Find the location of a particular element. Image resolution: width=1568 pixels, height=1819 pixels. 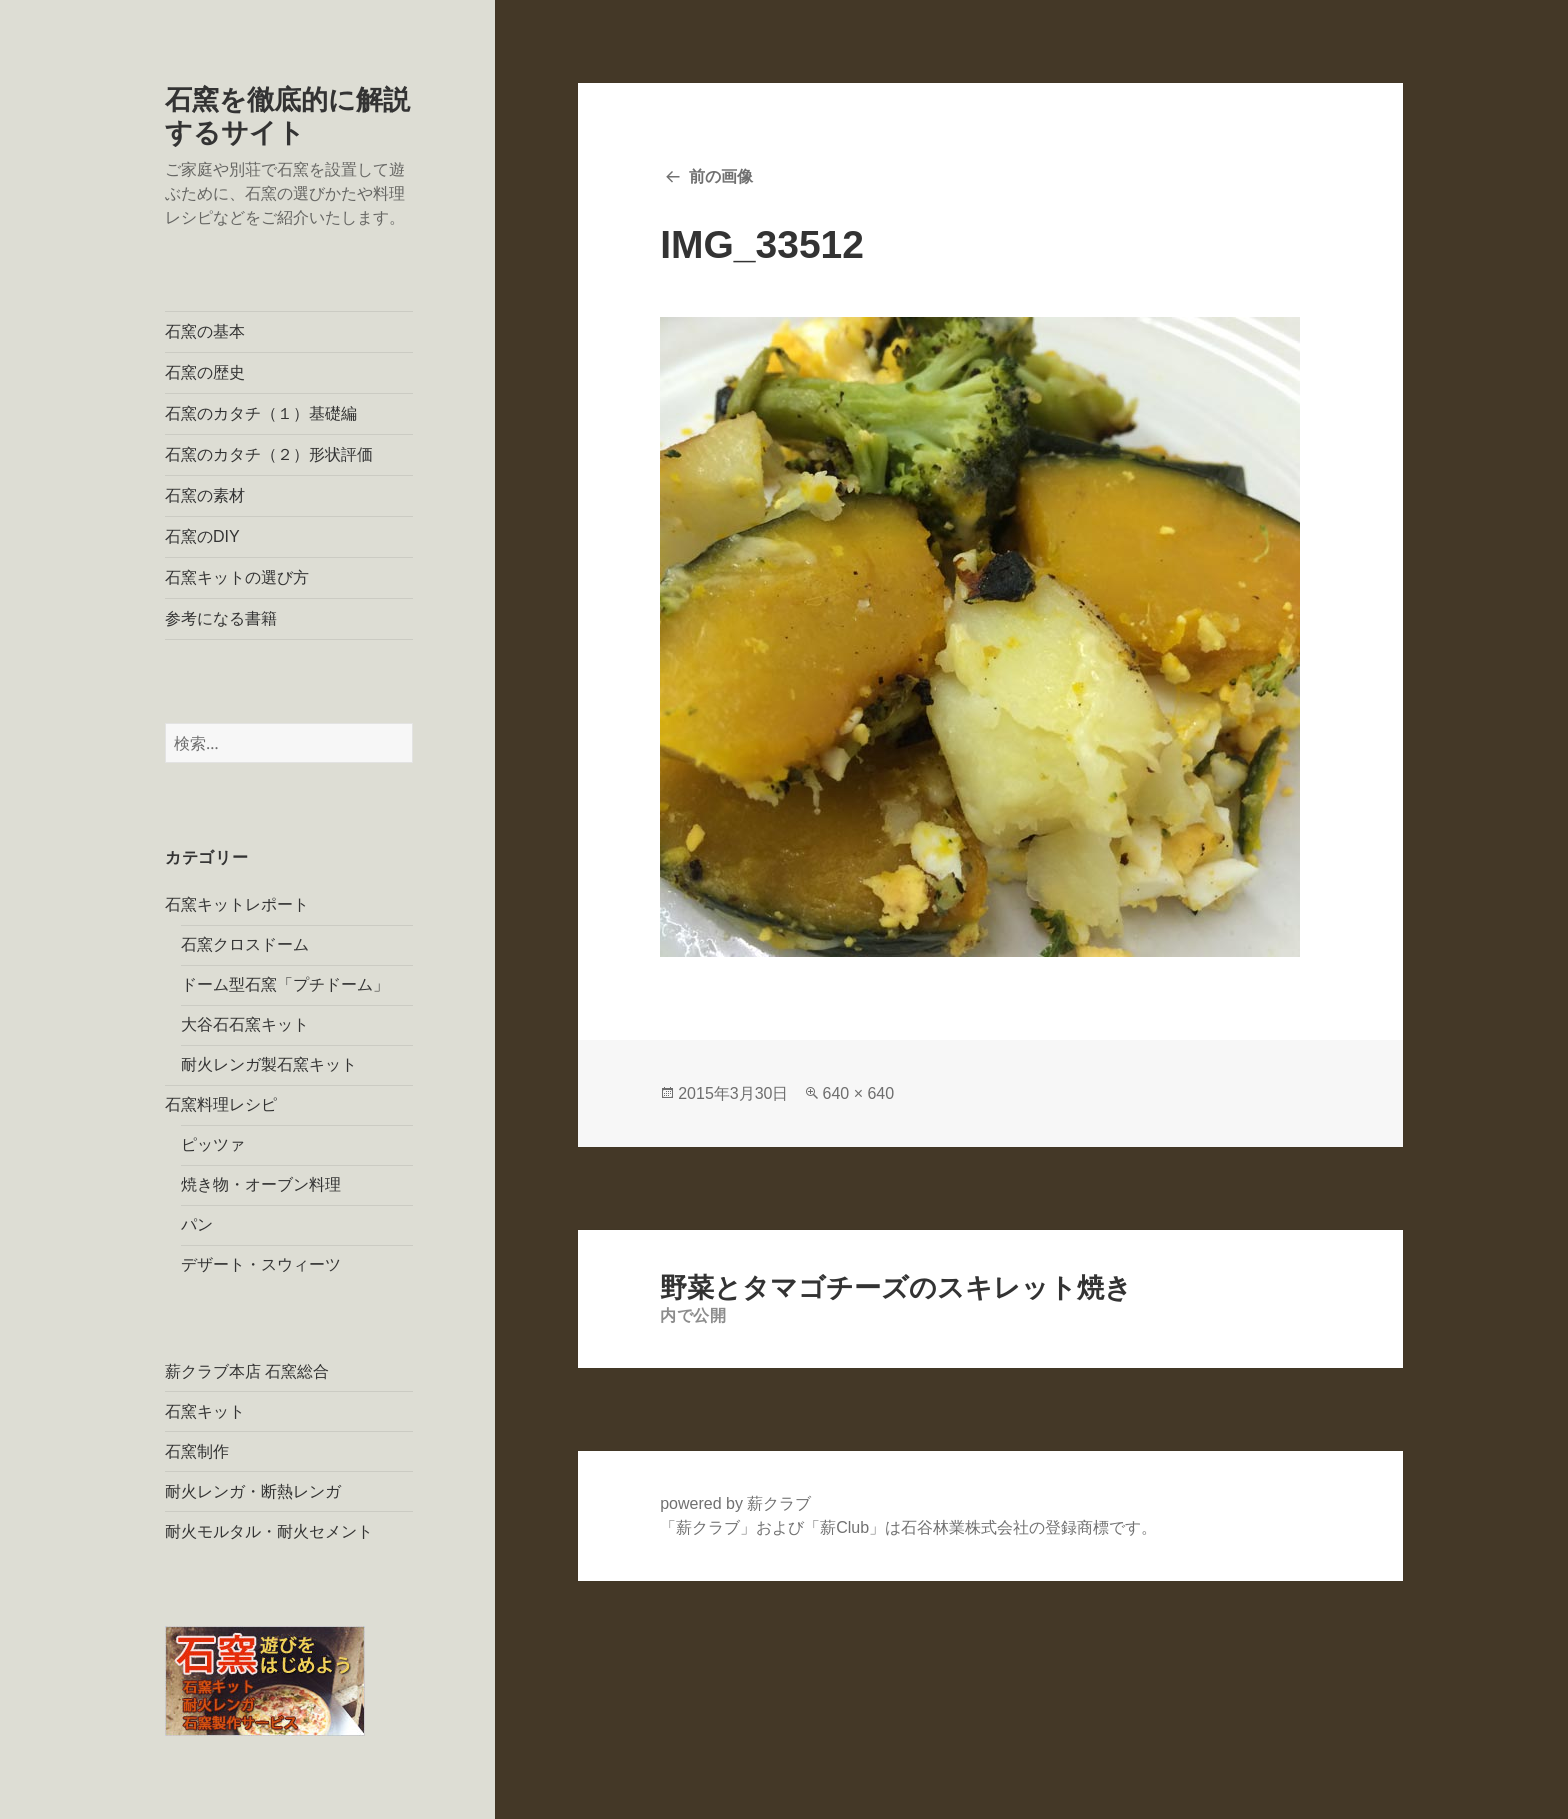

デザート・スウィーツ is located at coordinates (261, 1264).